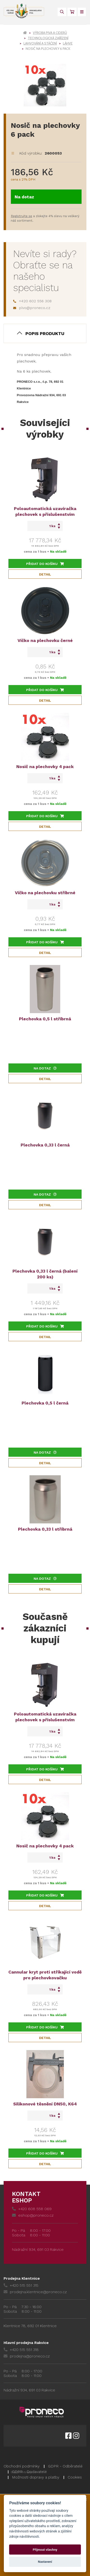 This screenshot has width=90, height=2576. What do you see at coordinates (27, 2356) in the screenshot?
I see `prodejna@proneco.cz` at bounding box center [27, 2356].